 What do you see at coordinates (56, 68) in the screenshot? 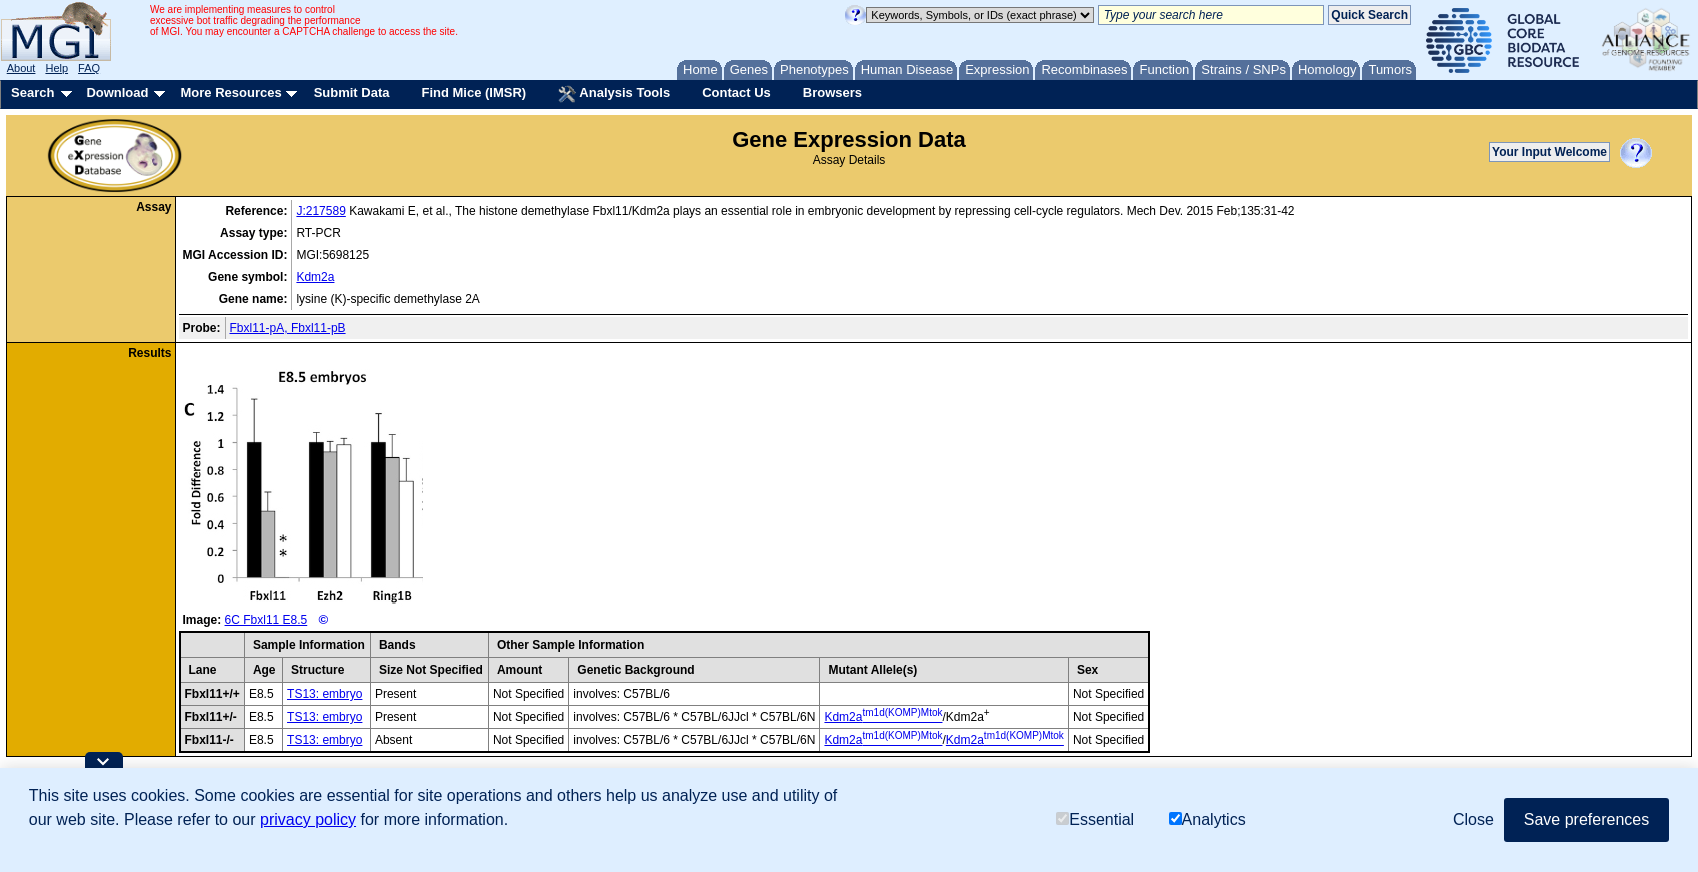
I see `Help` at bounding box center [56, 68].